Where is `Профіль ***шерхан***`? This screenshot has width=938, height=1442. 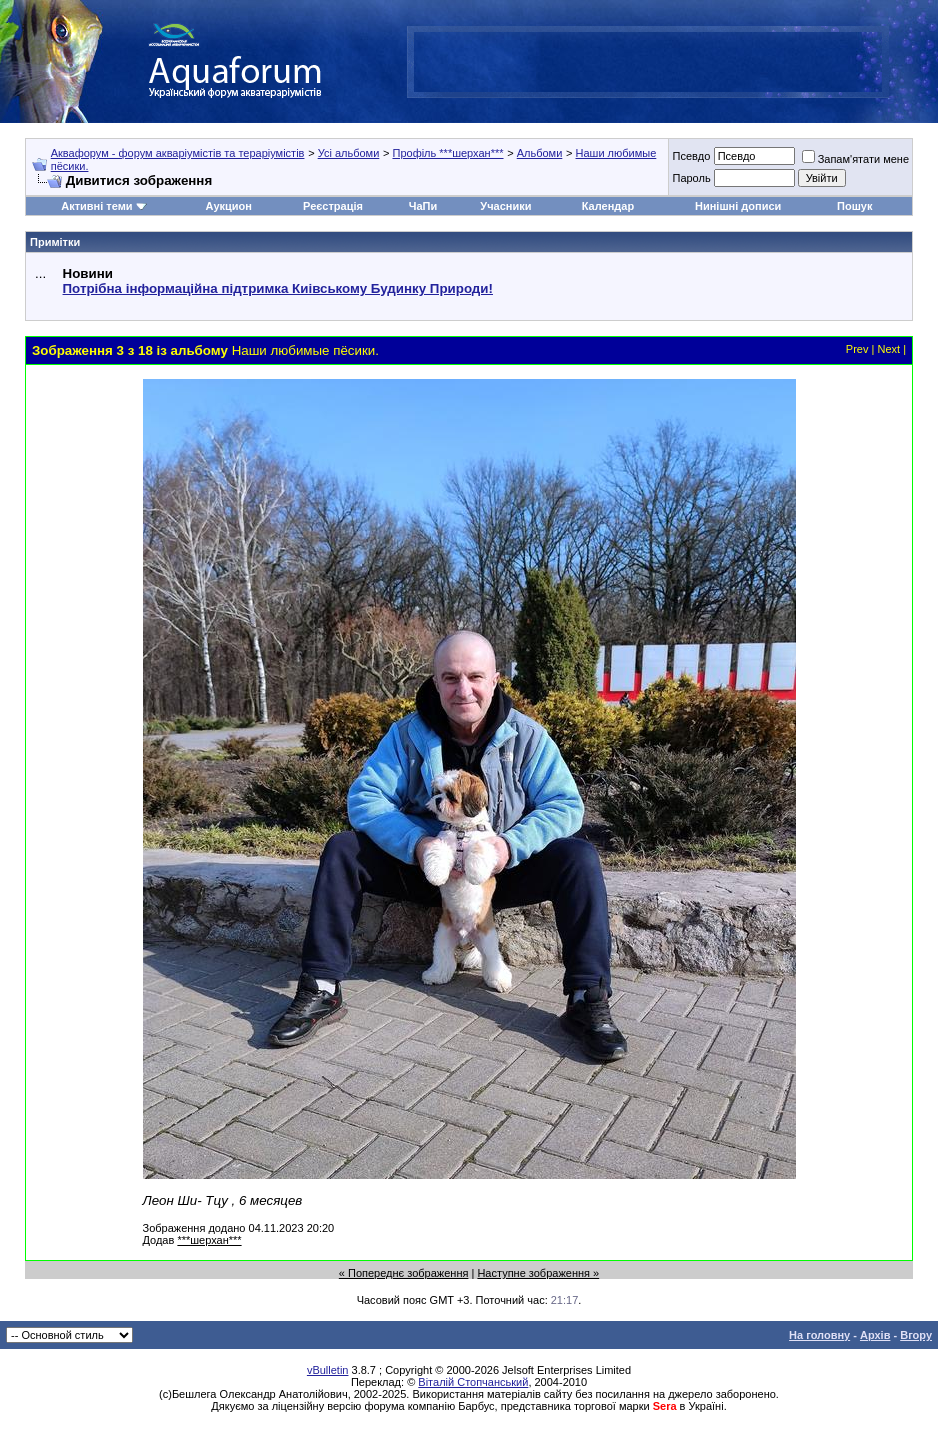
Профіль ***шерхан*** is located at coordinates (447, 153).